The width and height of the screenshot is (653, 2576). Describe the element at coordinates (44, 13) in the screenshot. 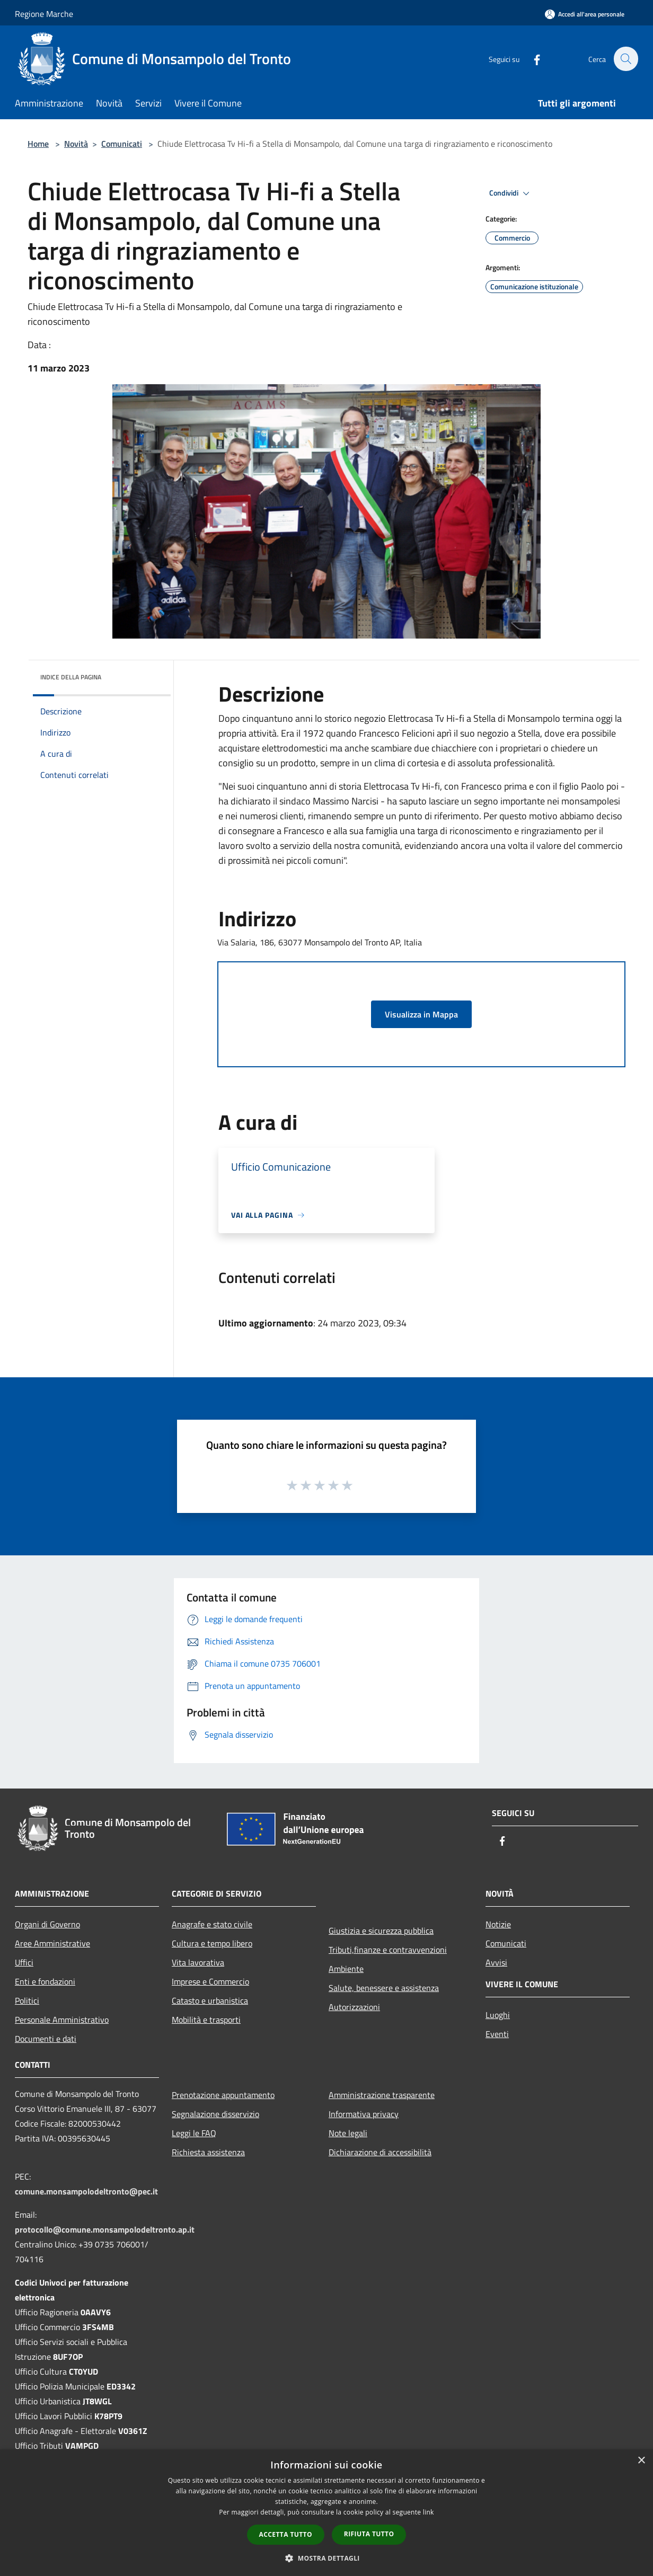

I see `Regione Marche` at that location.